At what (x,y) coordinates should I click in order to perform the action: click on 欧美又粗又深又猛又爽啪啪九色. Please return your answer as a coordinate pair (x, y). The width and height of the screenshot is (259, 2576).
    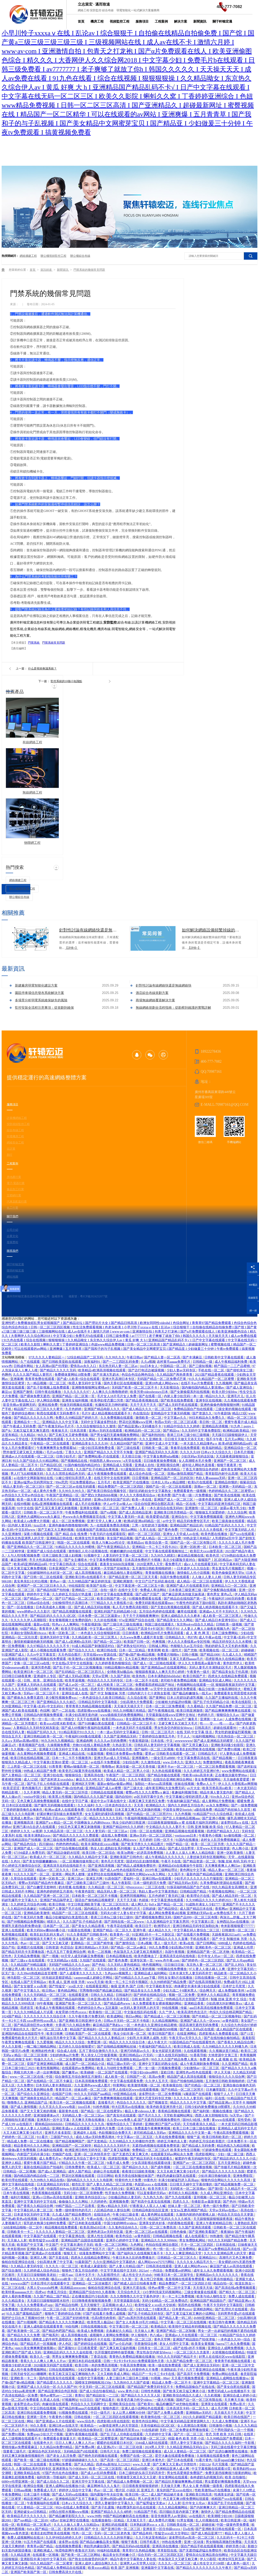
    Looking at the image, I should click on (72, 2374).